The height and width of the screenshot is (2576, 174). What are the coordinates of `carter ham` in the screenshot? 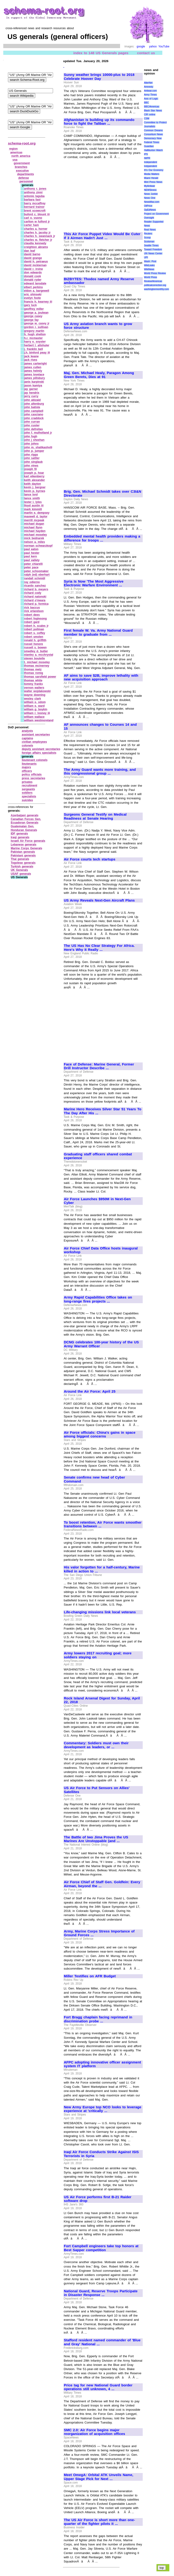 It's located at (31, 225).